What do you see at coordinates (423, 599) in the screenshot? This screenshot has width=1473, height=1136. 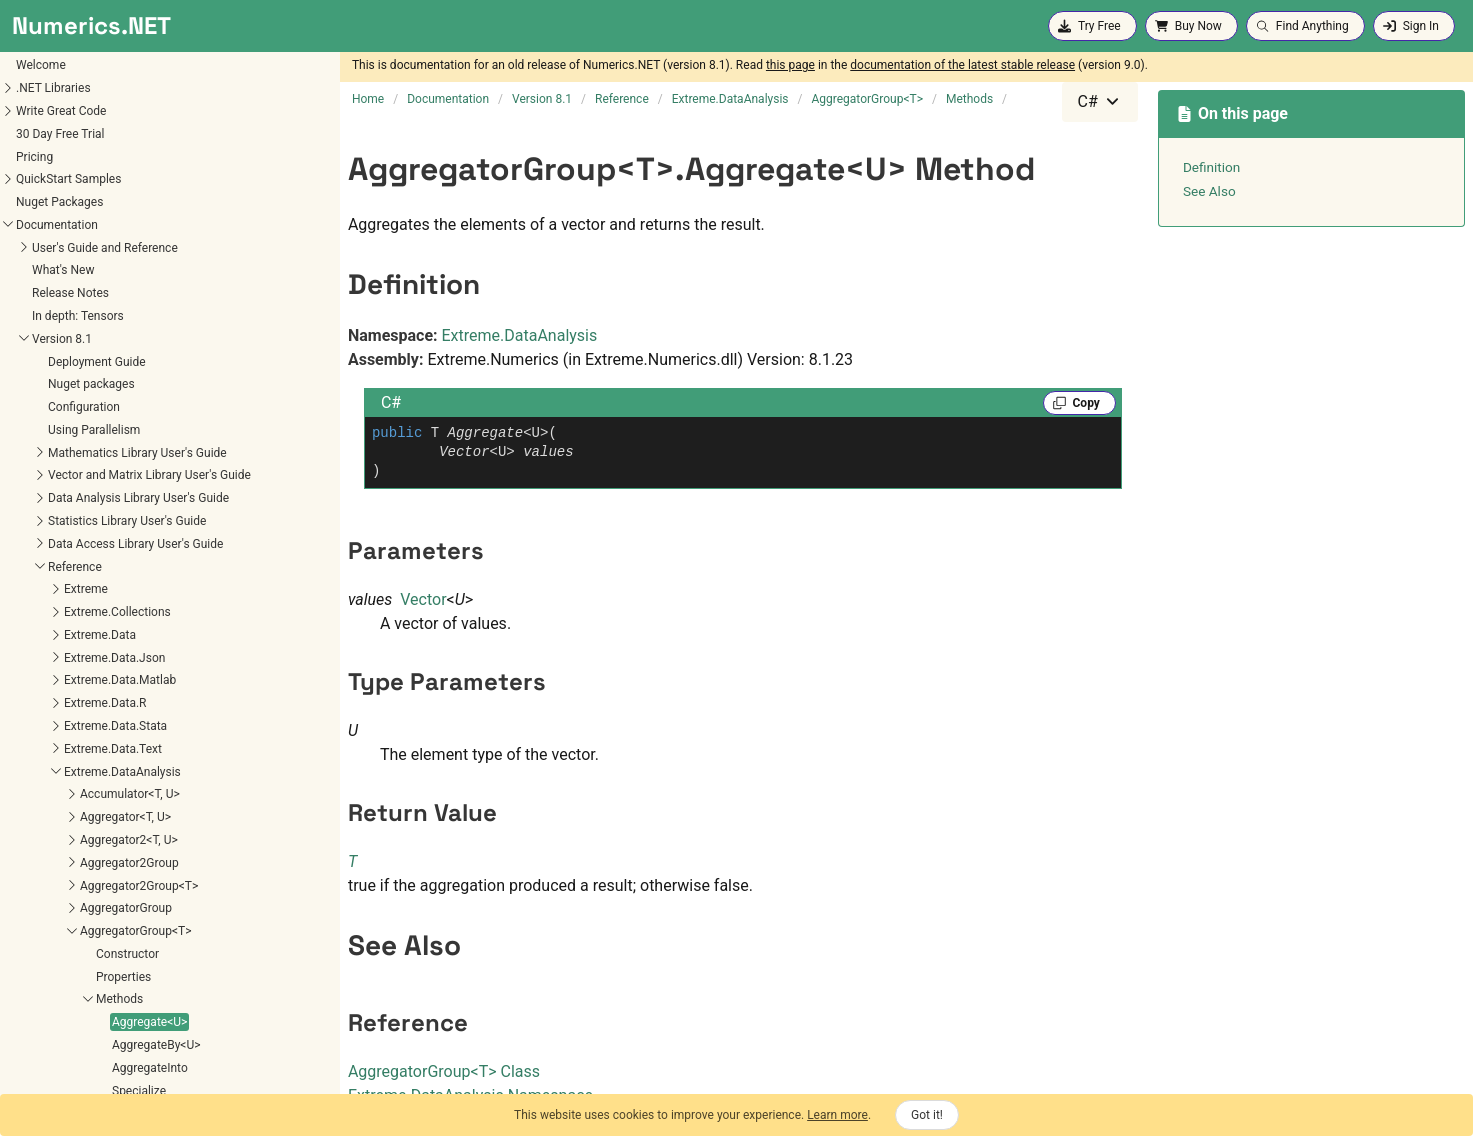 I see `Vector` at bounding box center [423, 599].